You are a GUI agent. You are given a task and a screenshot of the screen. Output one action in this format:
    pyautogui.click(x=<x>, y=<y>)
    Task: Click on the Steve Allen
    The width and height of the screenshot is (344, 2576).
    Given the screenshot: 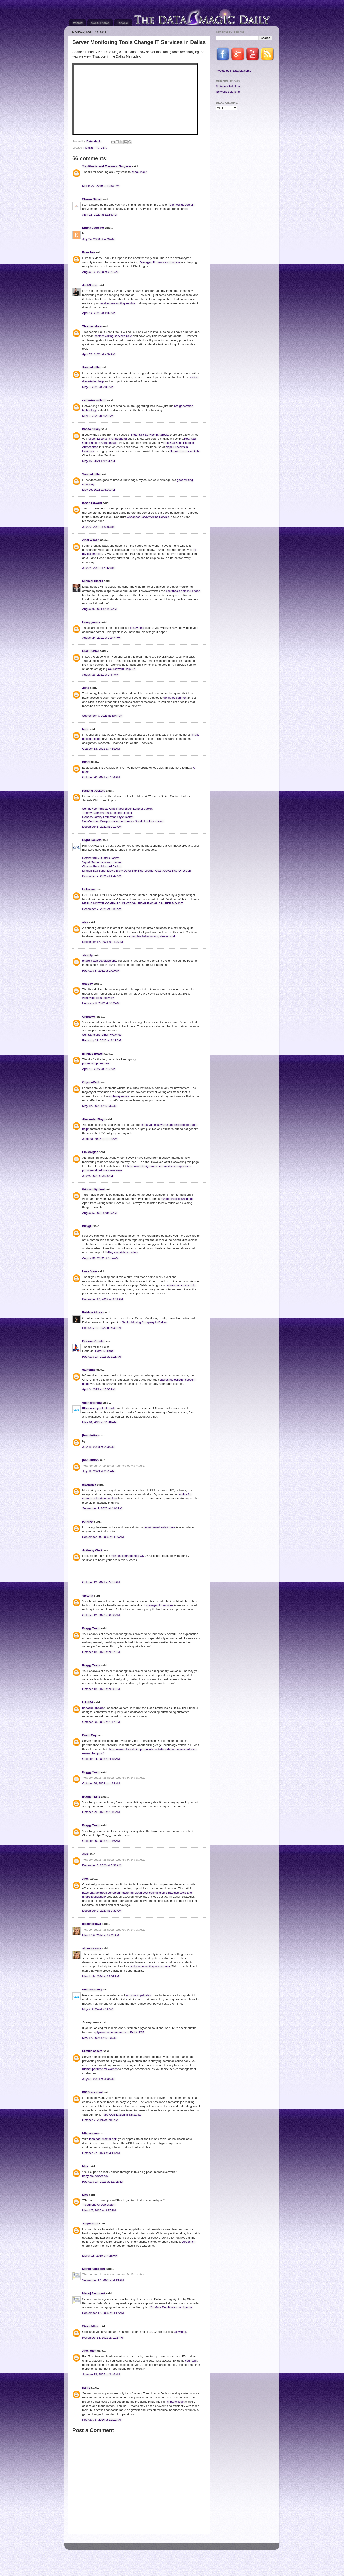 What is the action you would take?
    pyautogui.click(x=90, y=2326)
    